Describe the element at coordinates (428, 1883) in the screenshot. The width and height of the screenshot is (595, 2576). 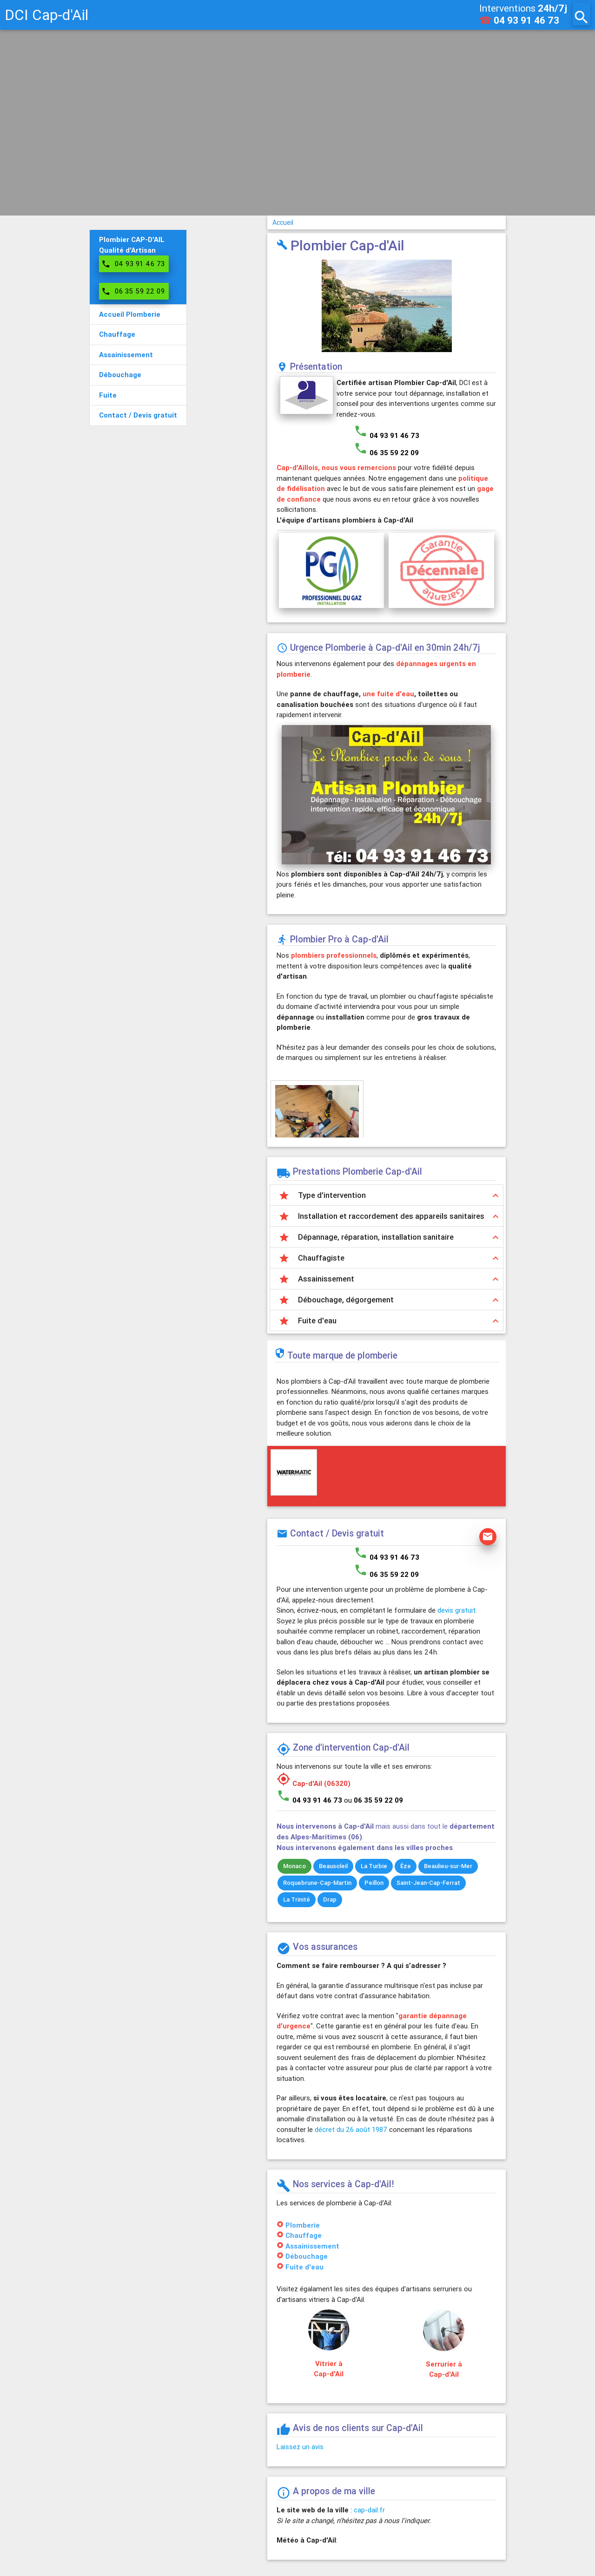
I see `Saint-Jean-Cap-Ferrat` at that location.